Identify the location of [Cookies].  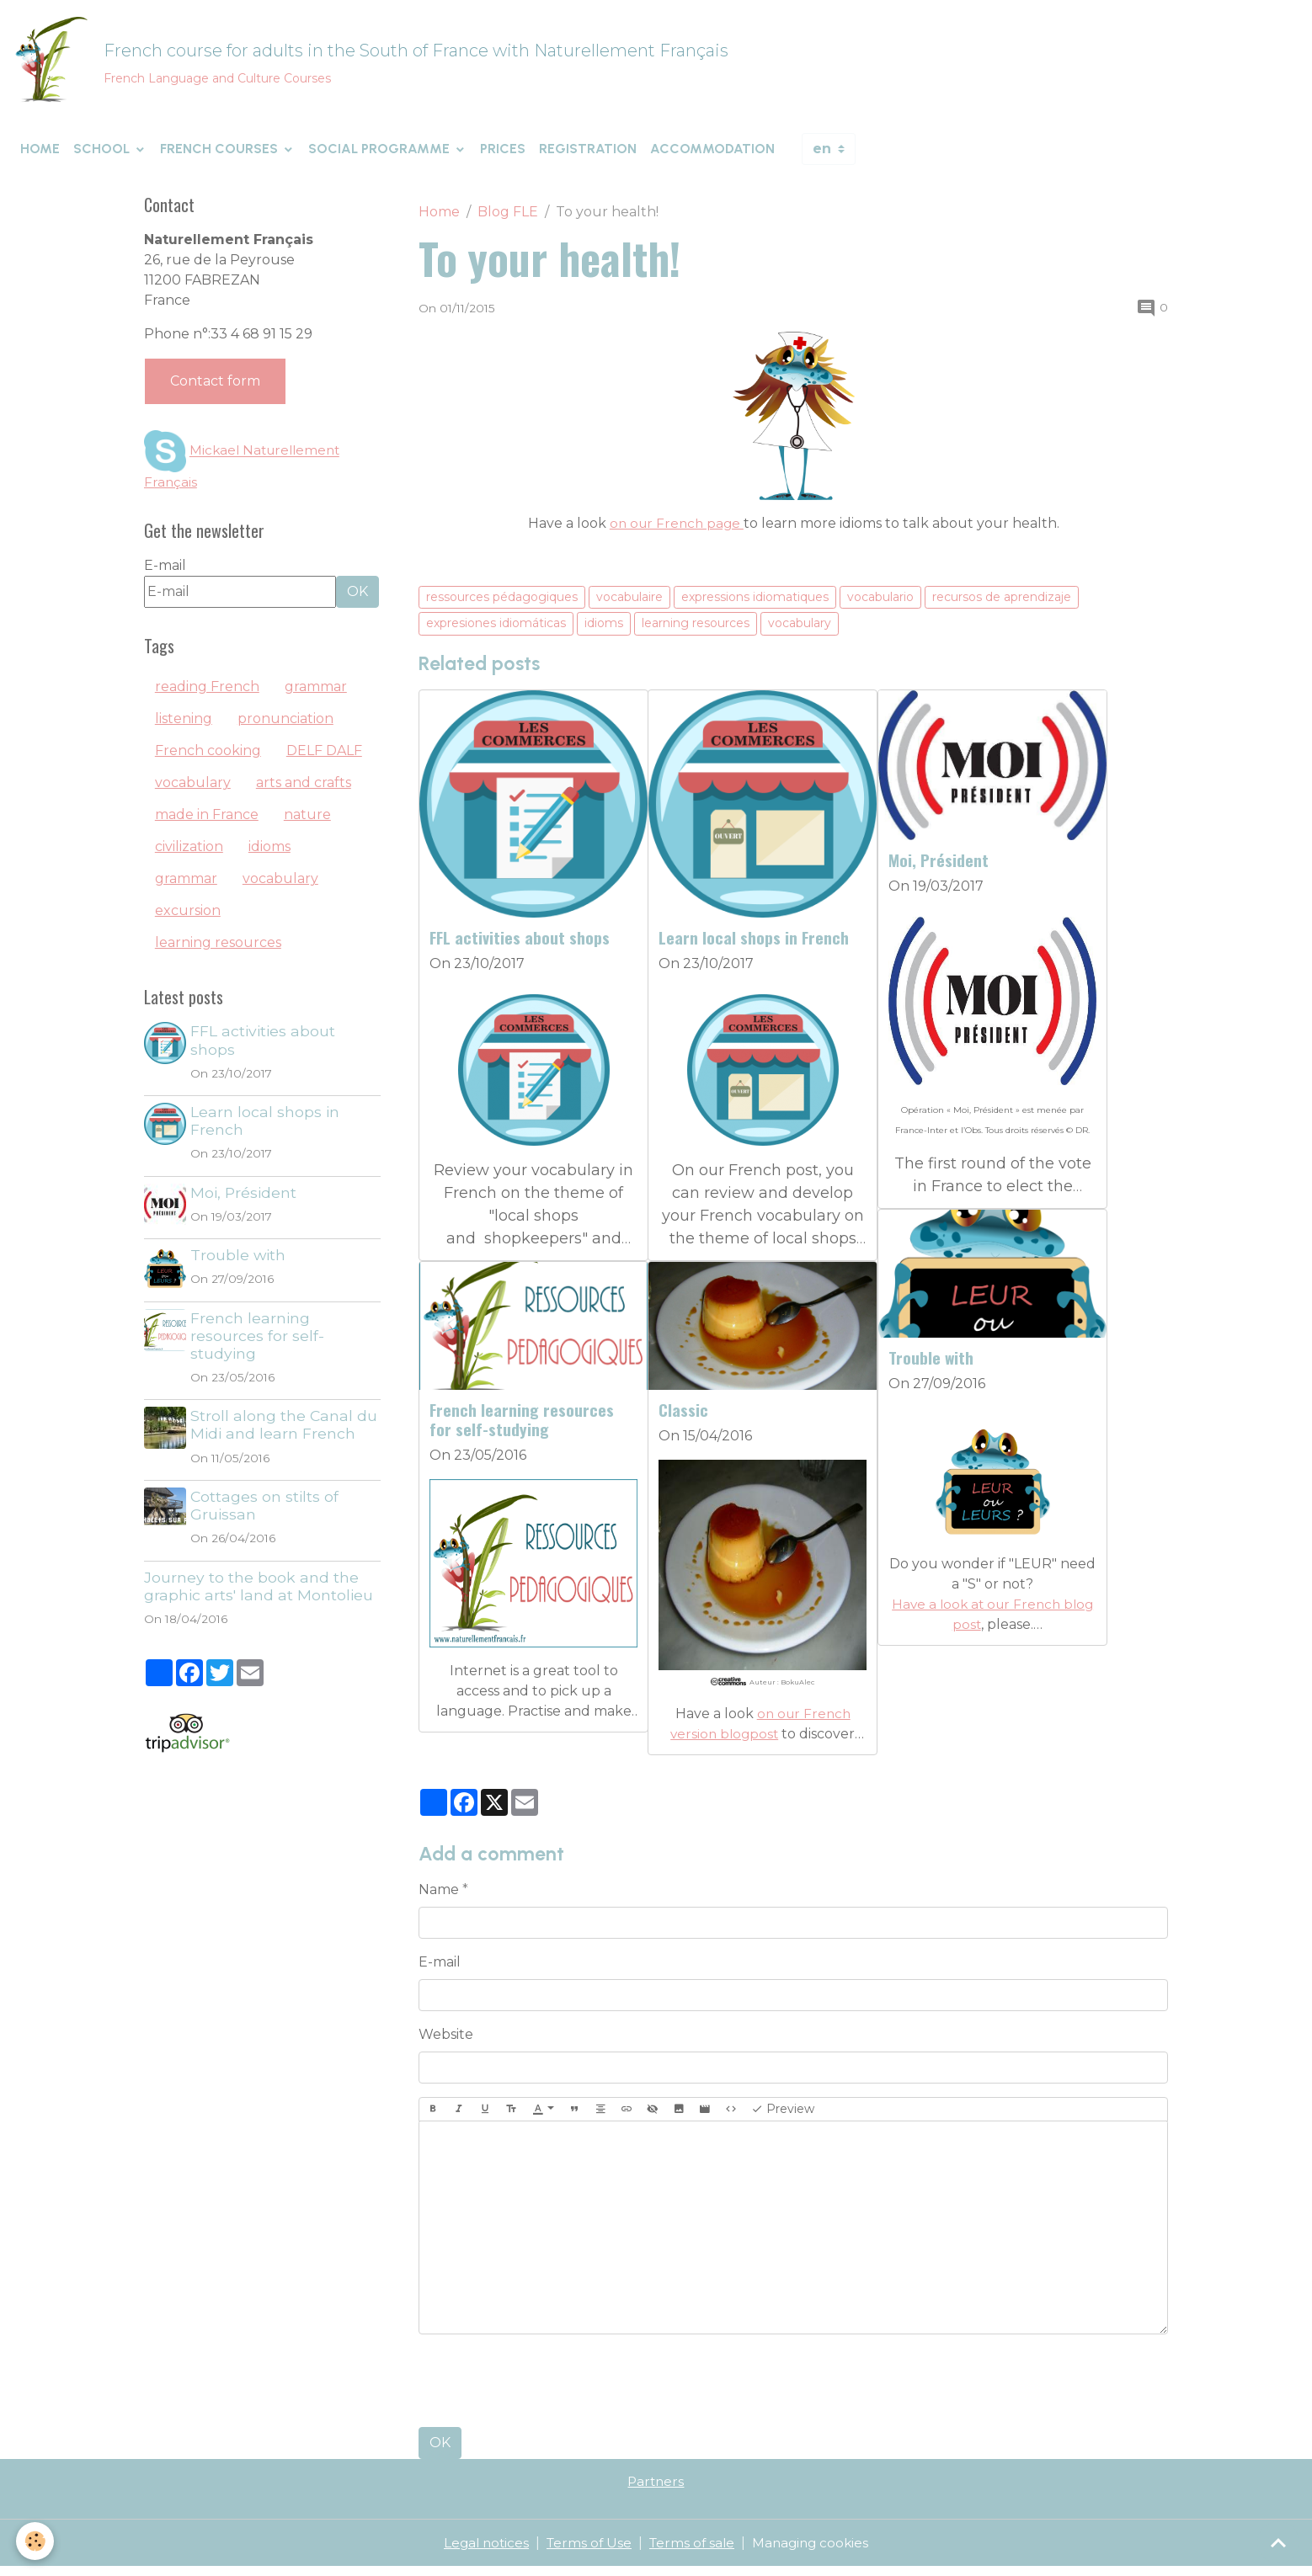
(36, 2541).